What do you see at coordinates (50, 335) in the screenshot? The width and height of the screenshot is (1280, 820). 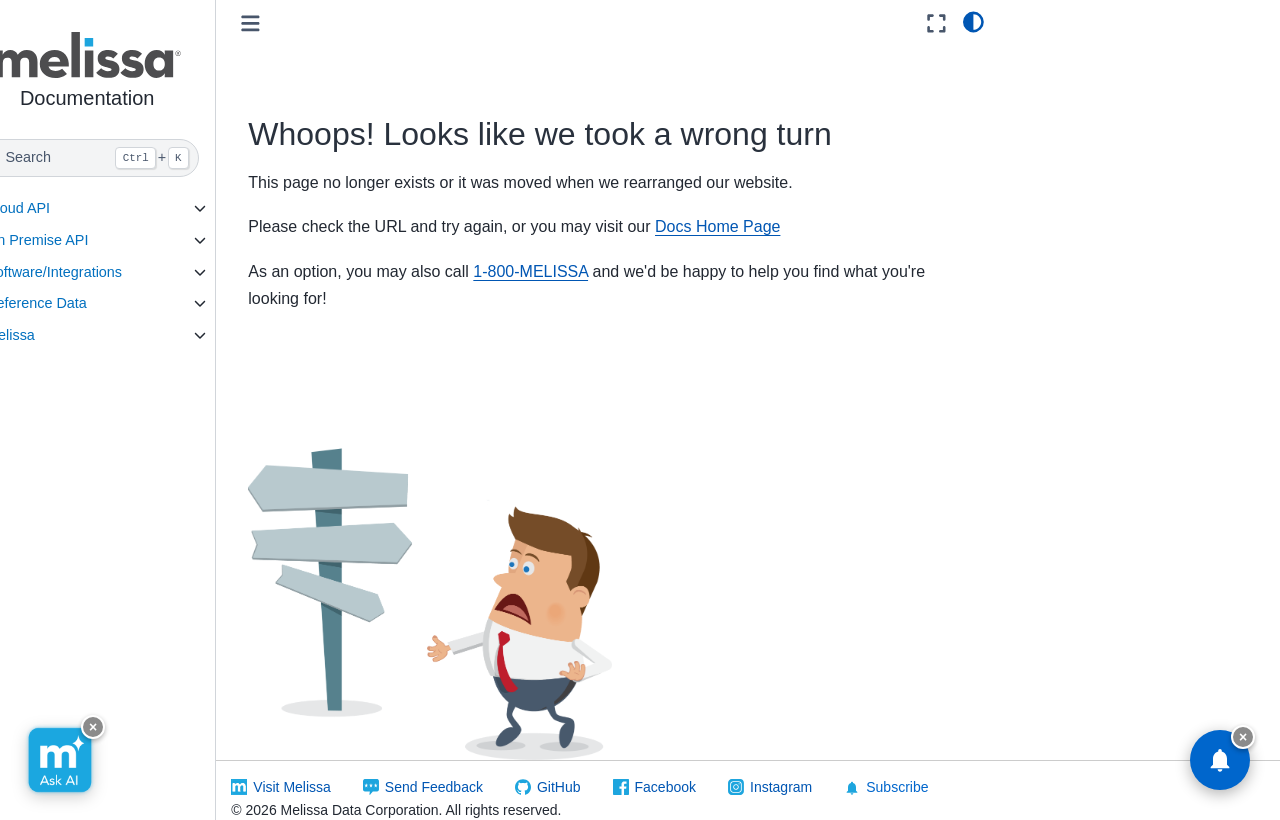 I see `Melissa` at bounding box center [50, 335].